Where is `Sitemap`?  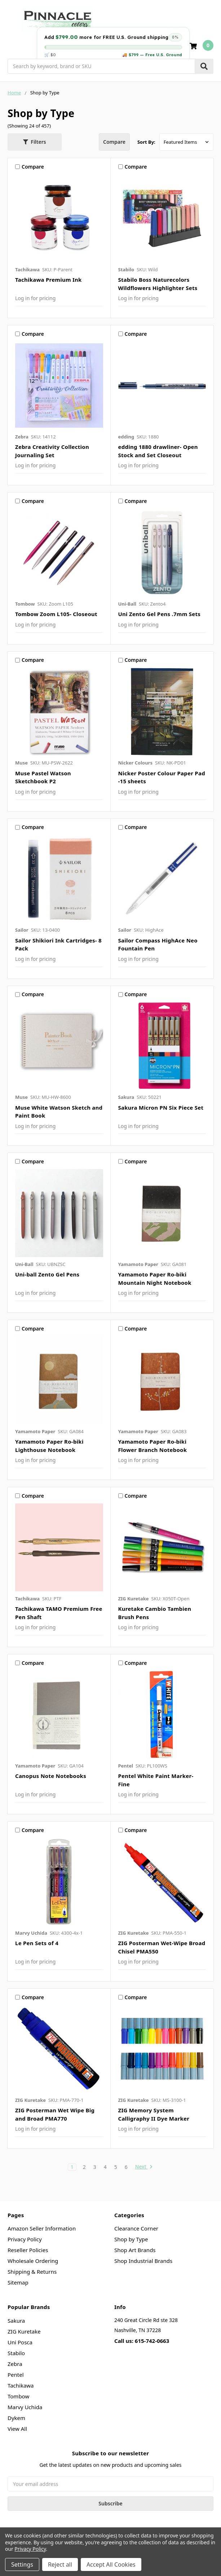 Sitemap is located at coordinates (18, 2282).